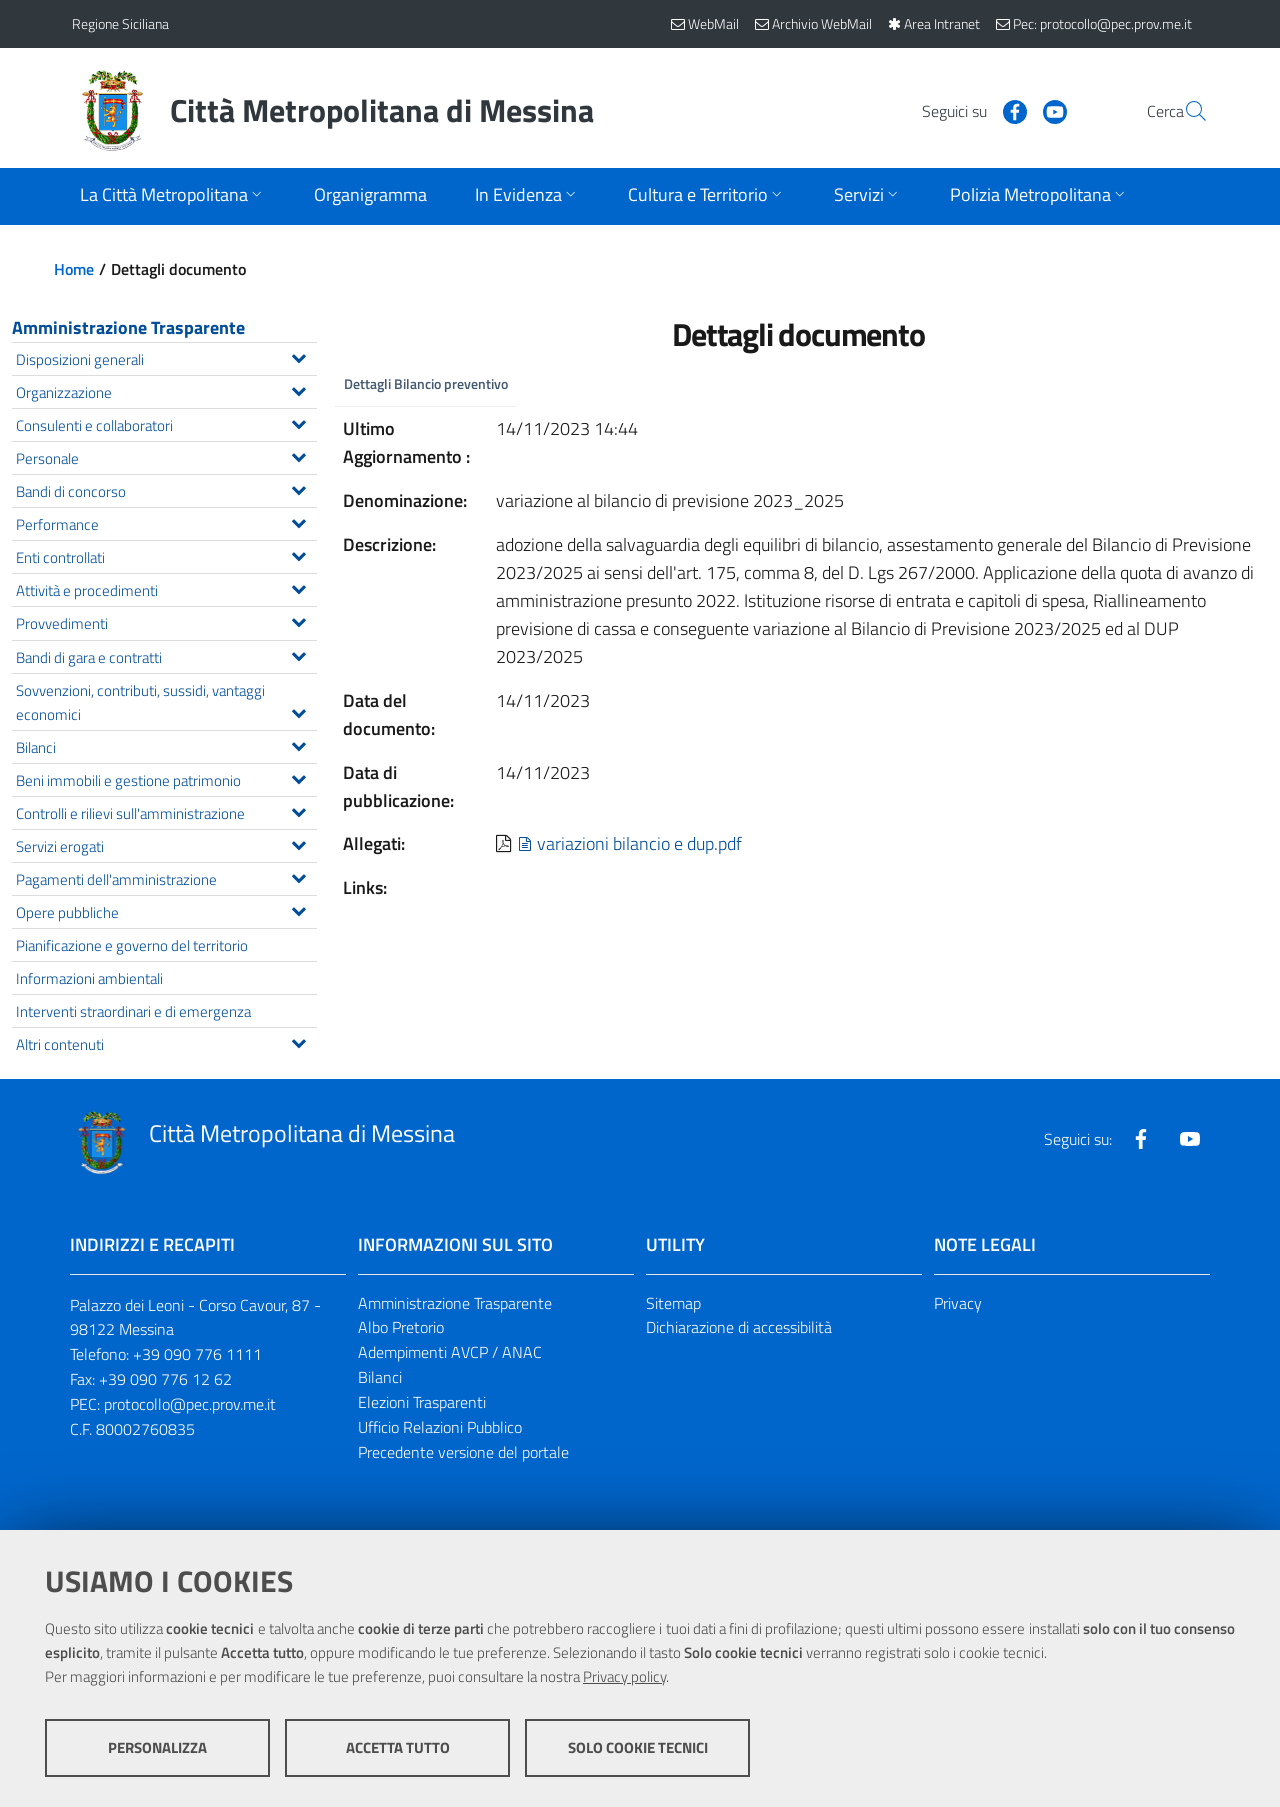  I want to click on [Visita la nostra pagina Youtube], so click(1007, 110).